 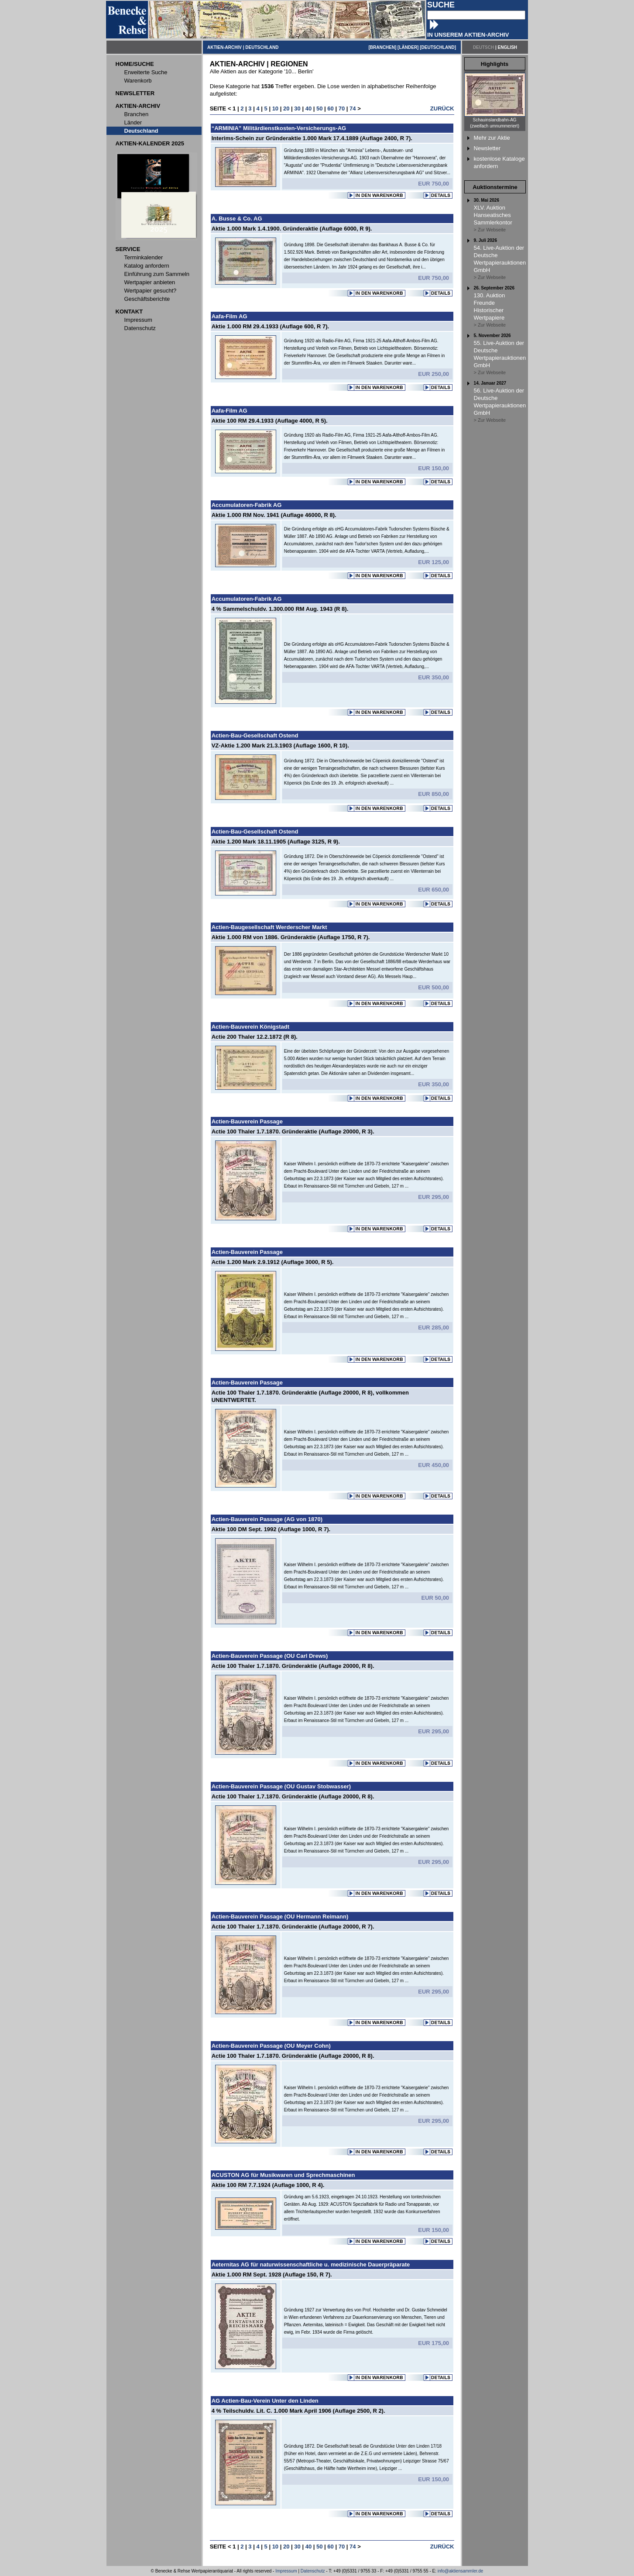 What do you see at coordinates (286, 2571) in the screenshot?
I see `Impressum` at bounding box center [286, 2571].